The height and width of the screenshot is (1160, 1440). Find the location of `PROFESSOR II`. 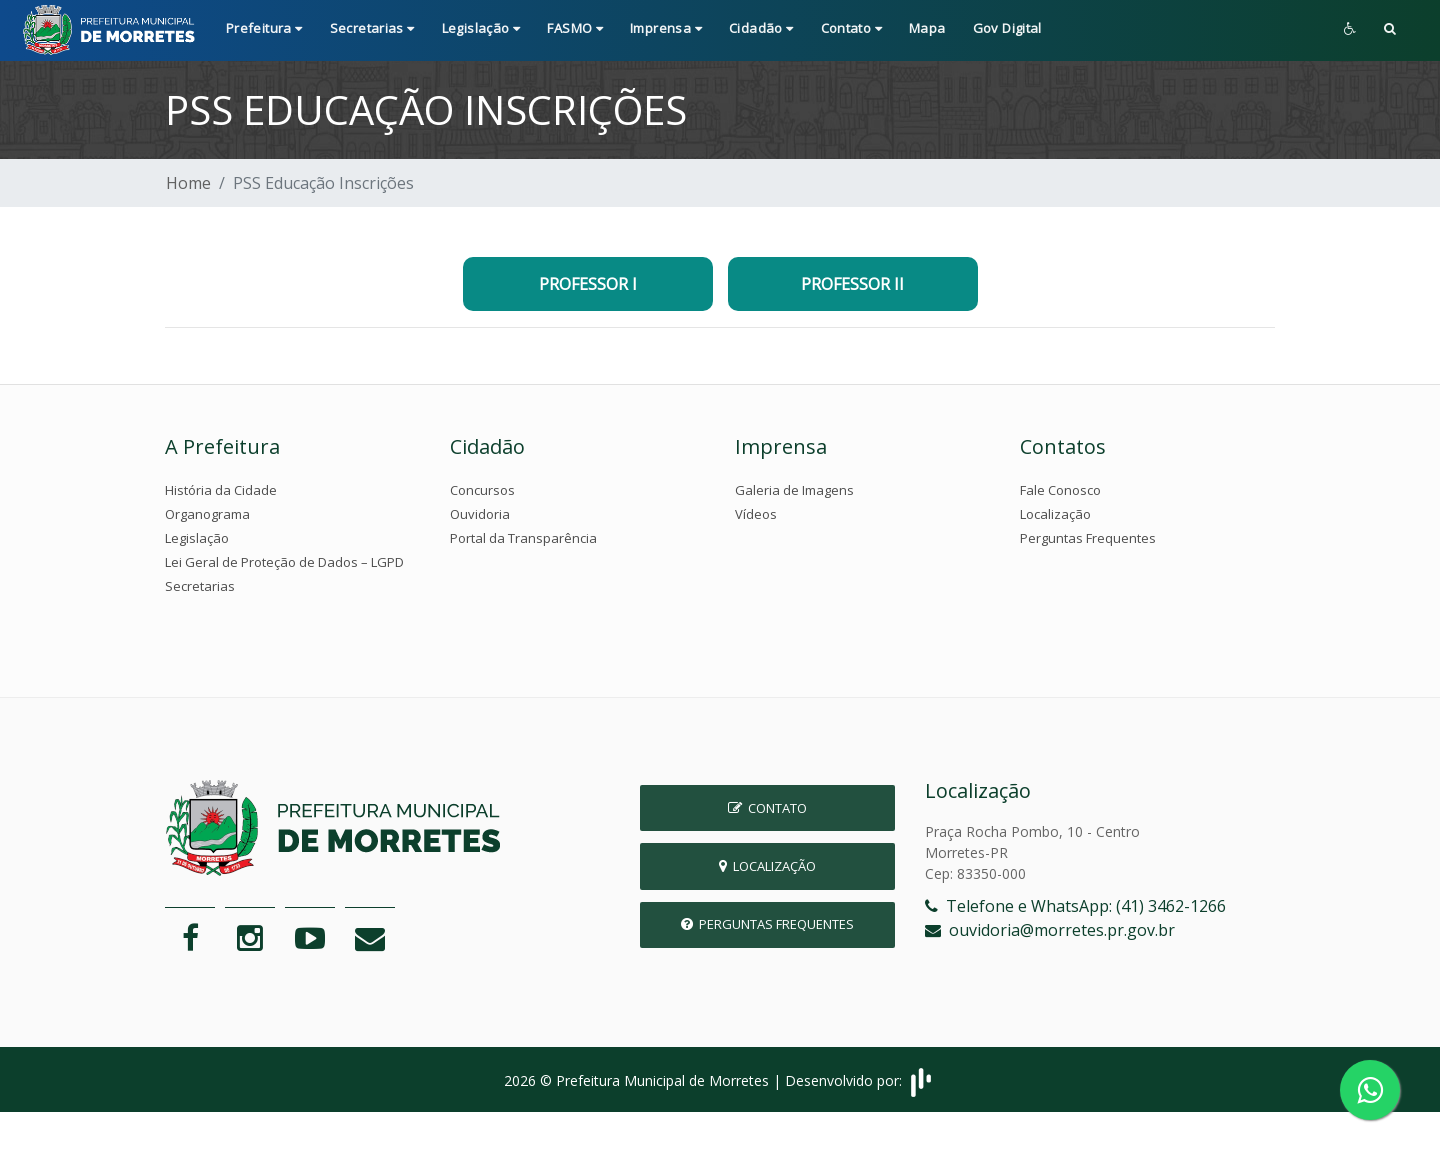

PROFESSOR II is located at coordinates (852, 284).